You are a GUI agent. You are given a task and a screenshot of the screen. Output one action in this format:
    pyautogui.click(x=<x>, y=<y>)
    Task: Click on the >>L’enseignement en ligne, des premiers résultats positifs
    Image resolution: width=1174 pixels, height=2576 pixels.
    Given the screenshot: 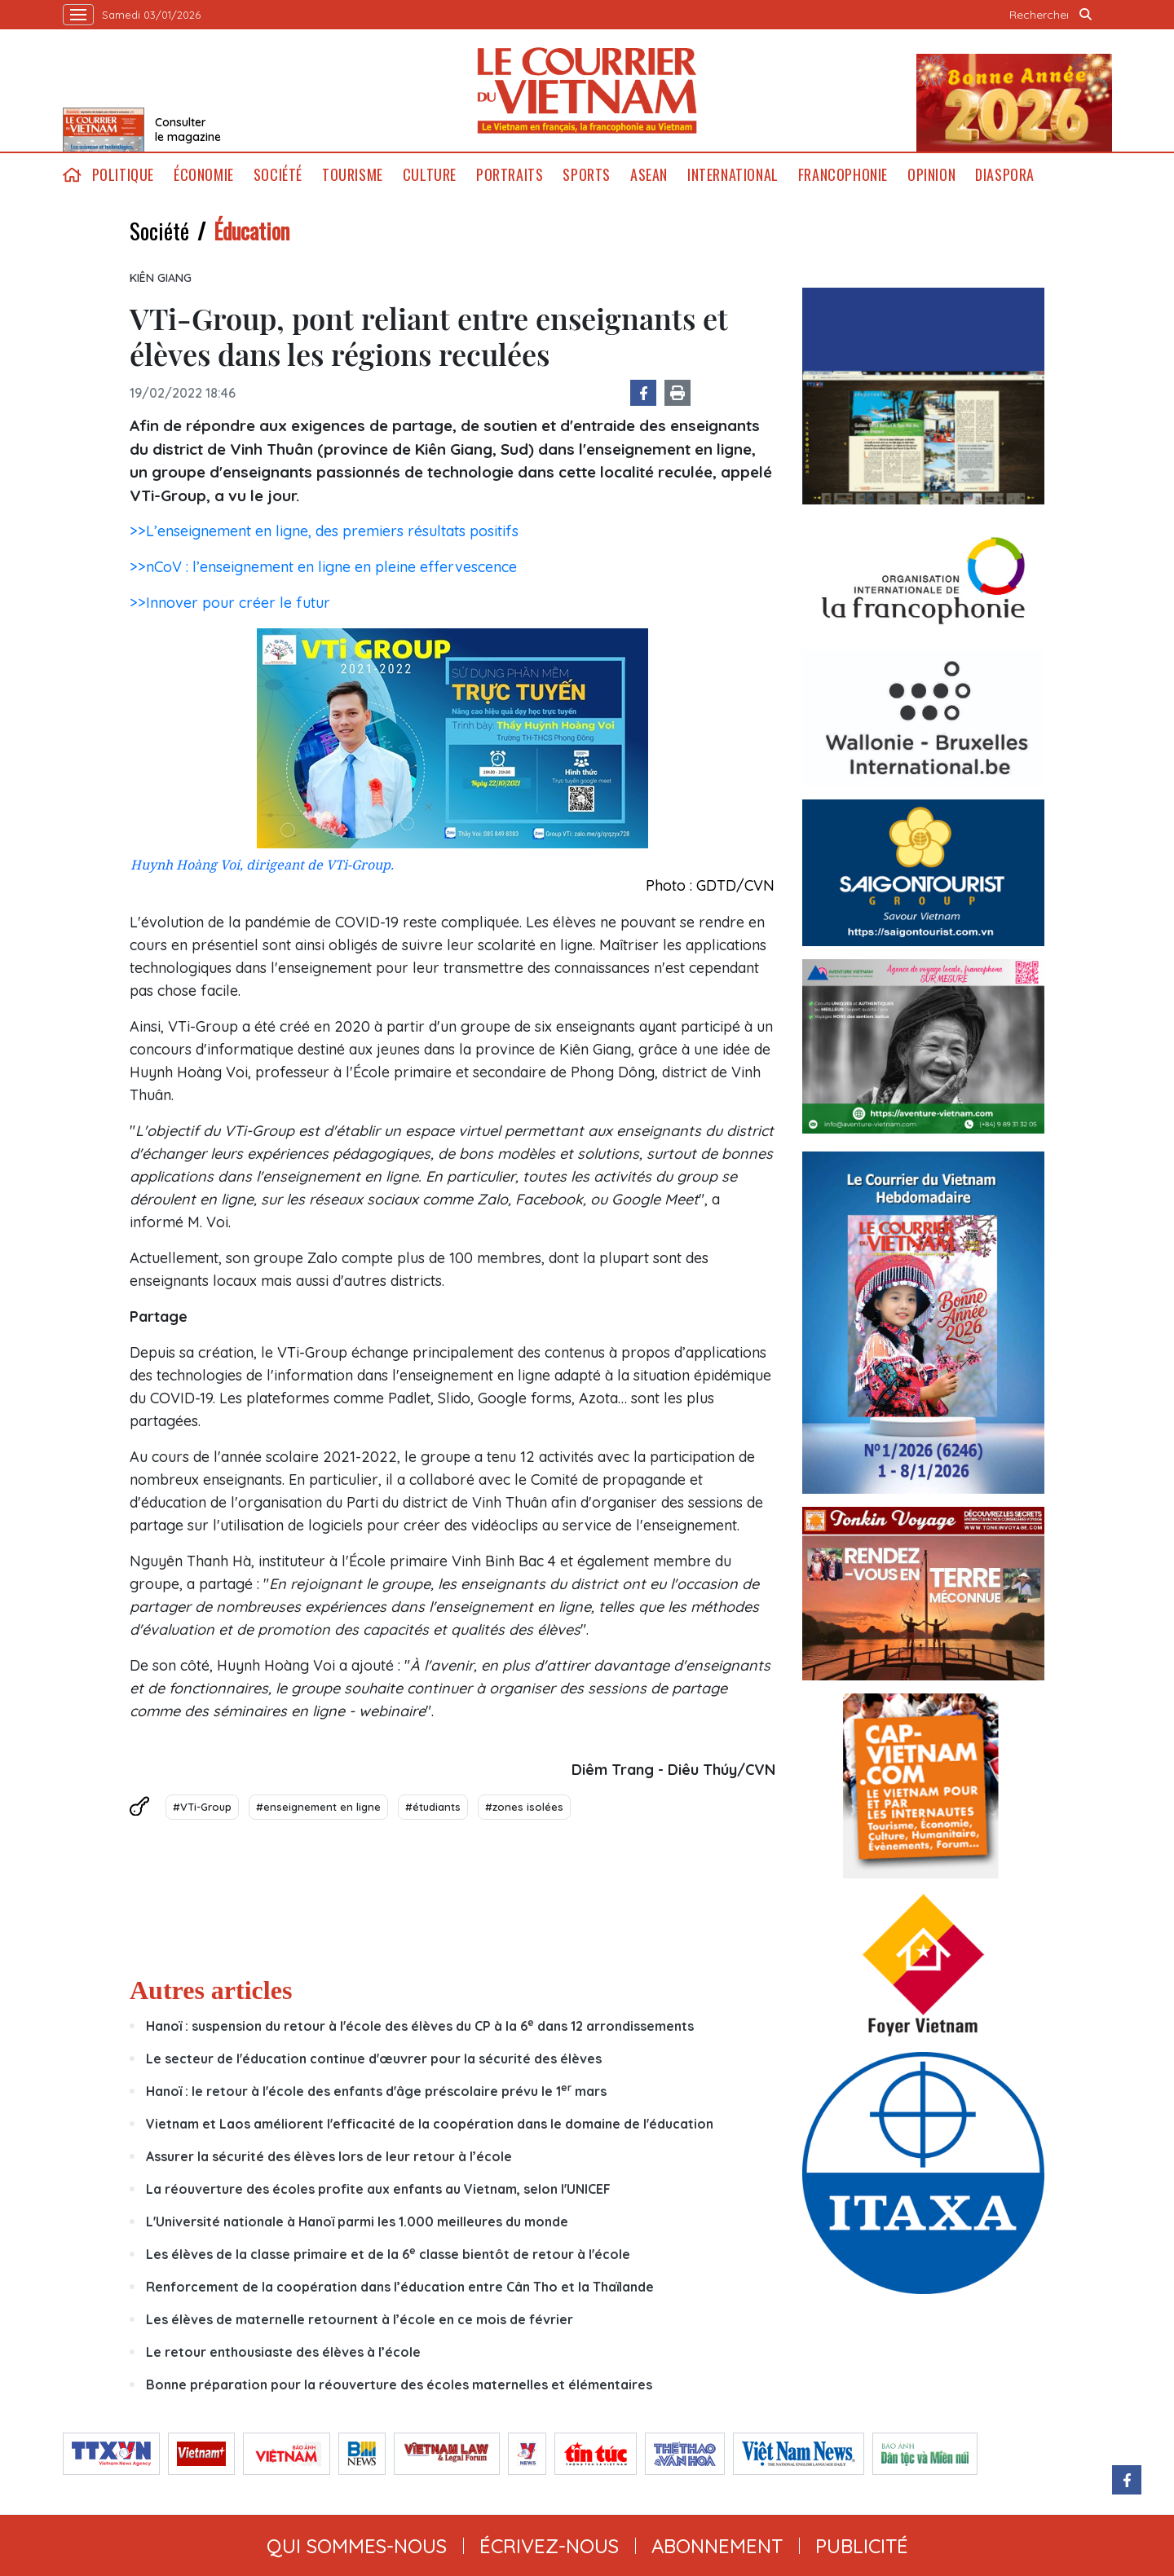 What is the action you would take?
    pyautogui.click(x=324, y=531)
    